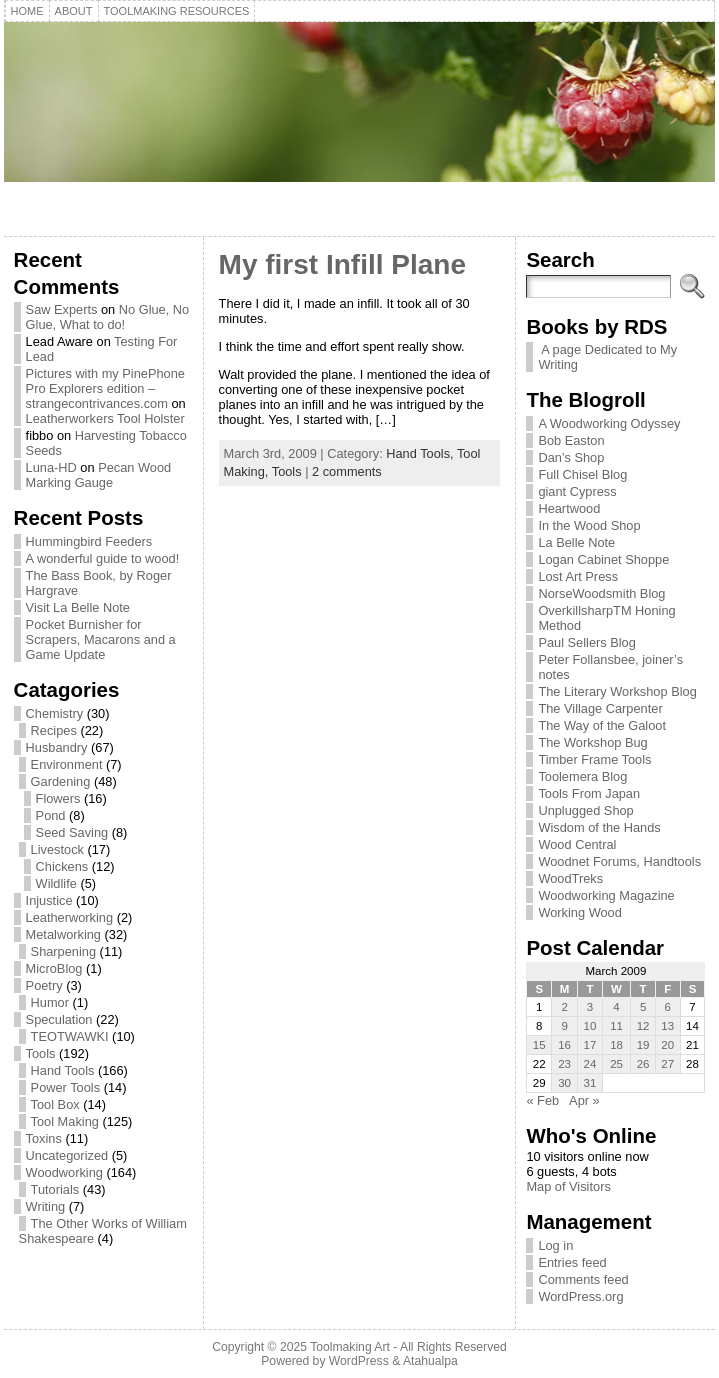 The height and width of the screenshot is (1378, 719). I want to click on Environment, so click(67, 764).